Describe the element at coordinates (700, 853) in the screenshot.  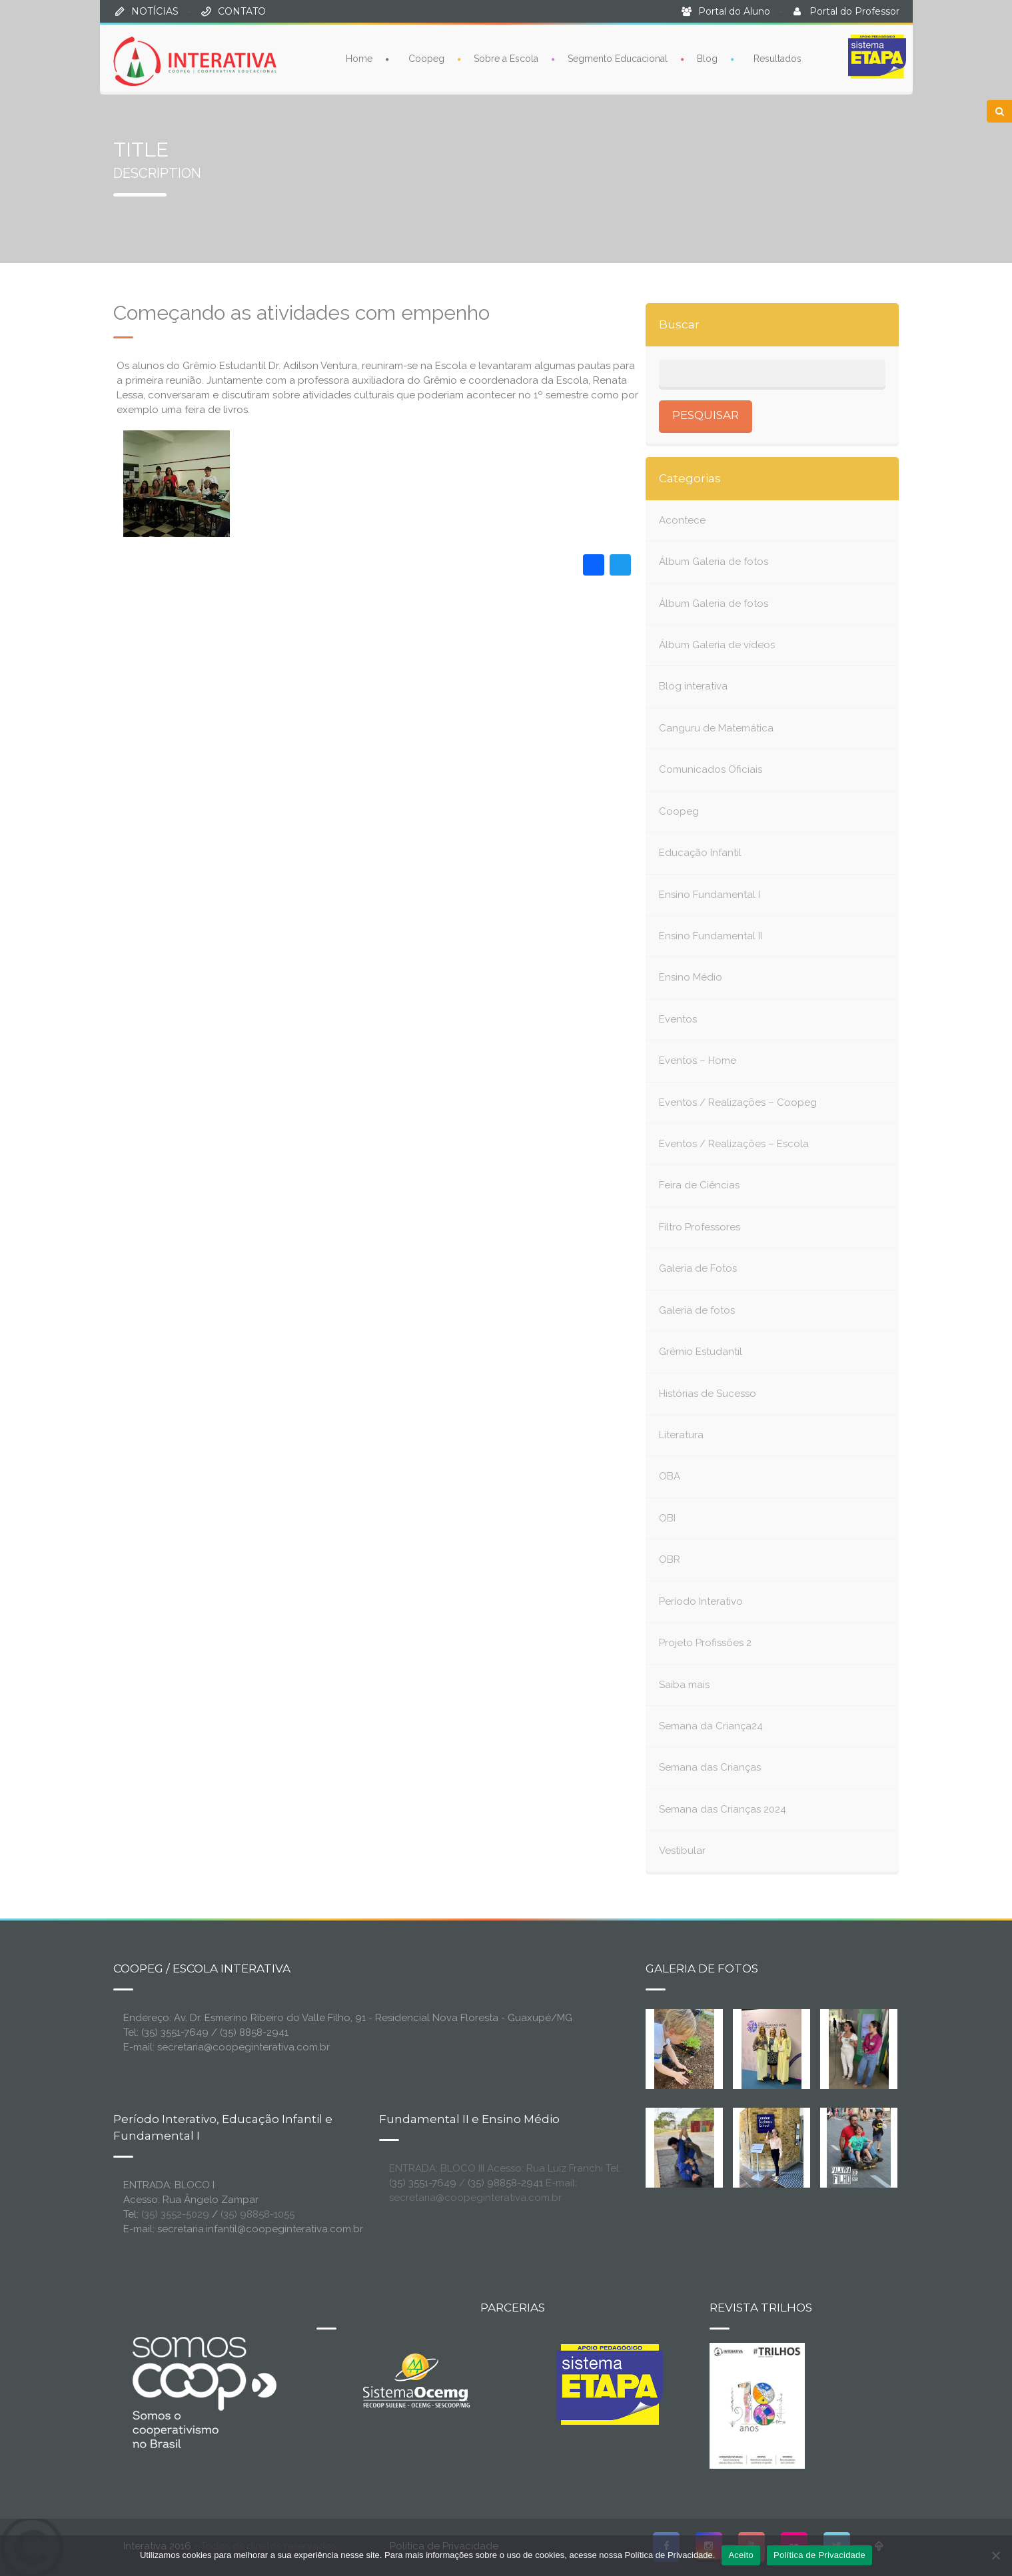
I see `Educação Infantil` at that location.